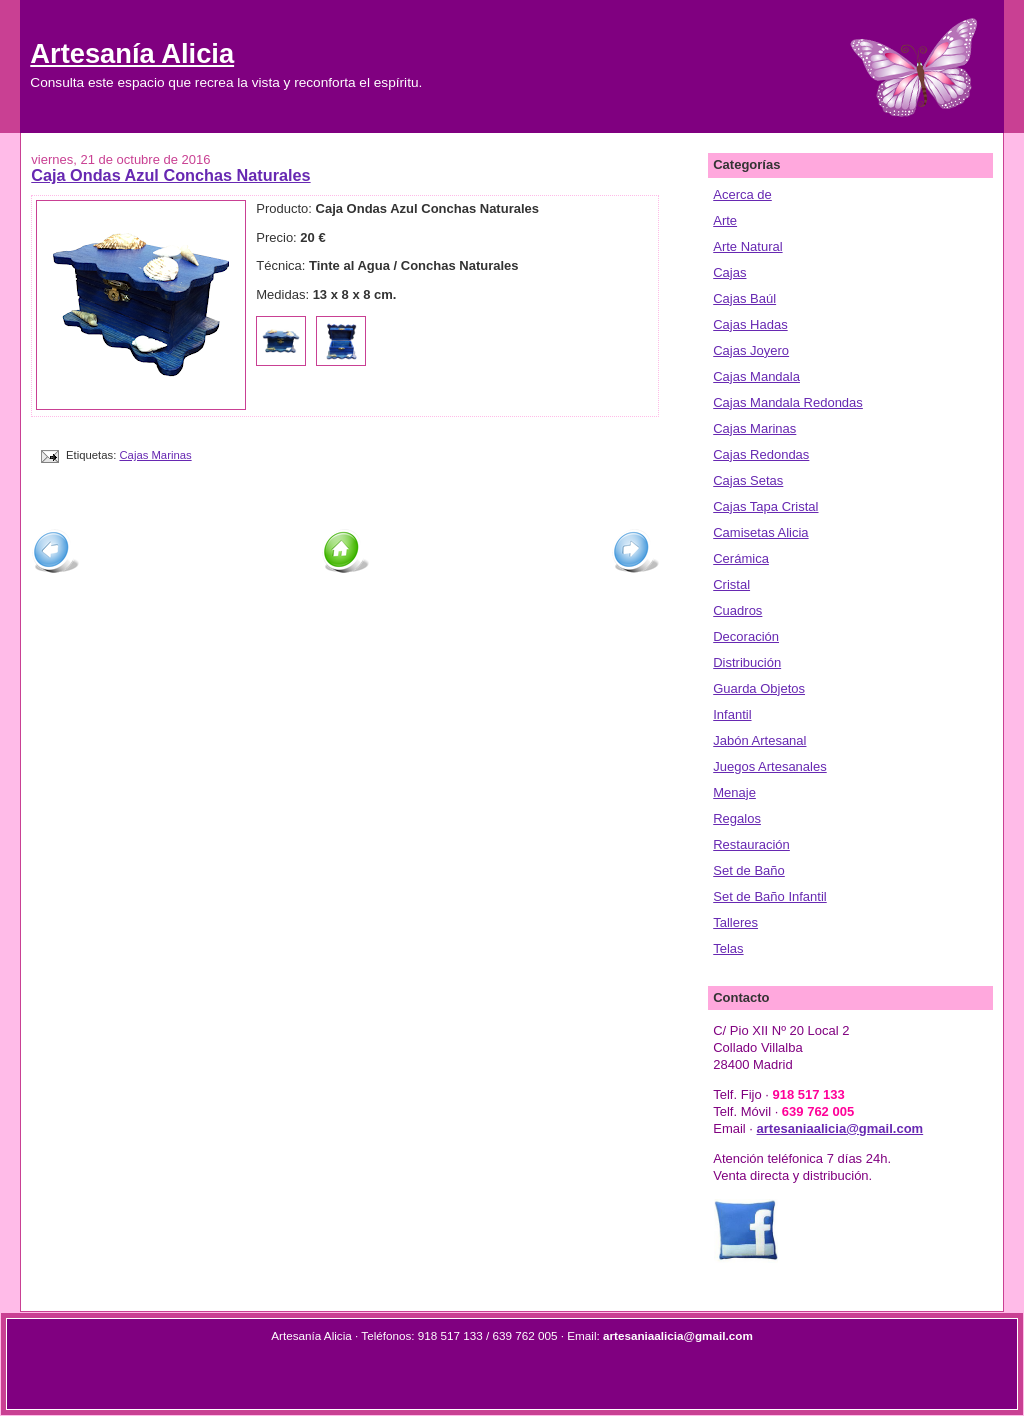 Image resolution: width=1024 pixels, height=1416 pixels. Describe the element at coordinates (737, 818) in the screenshot. I see `Regalos` at that location.